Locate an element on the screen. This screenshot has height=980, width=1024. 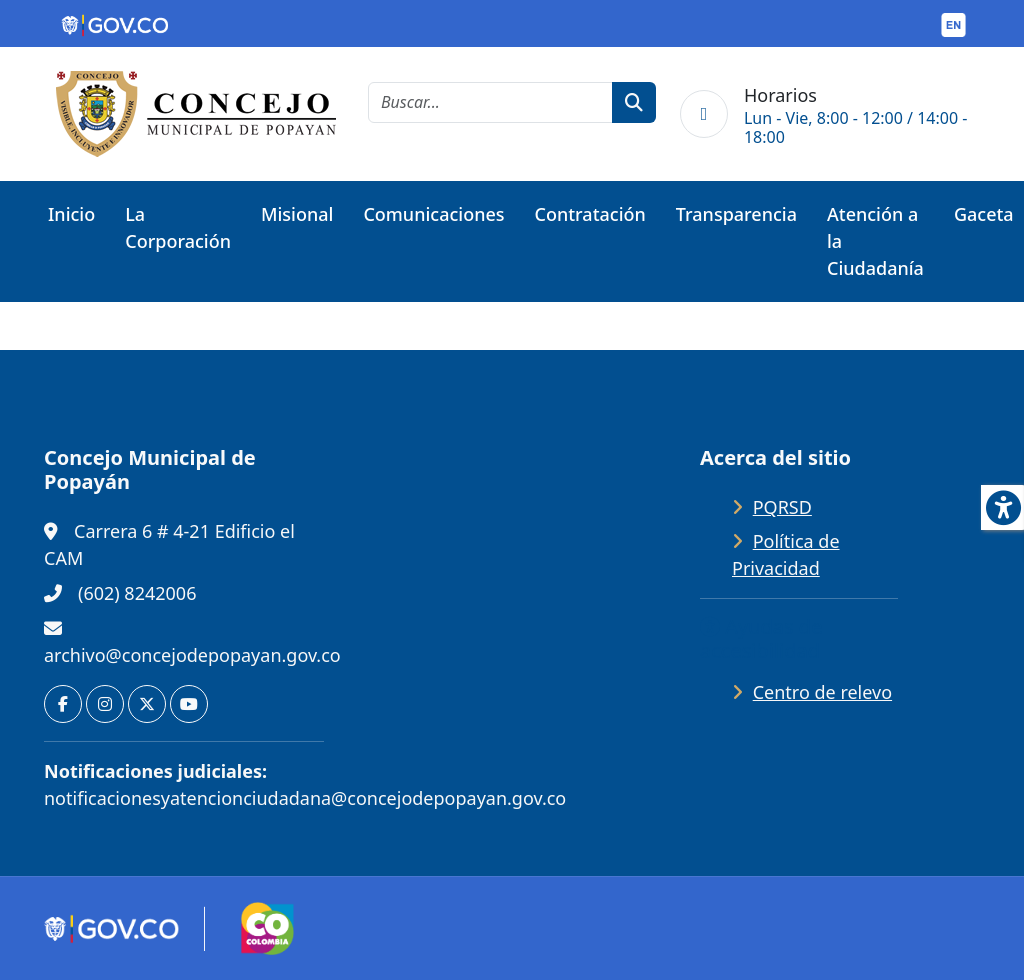
Atención a la Ciudadanía is located at coordinates (875, 241).